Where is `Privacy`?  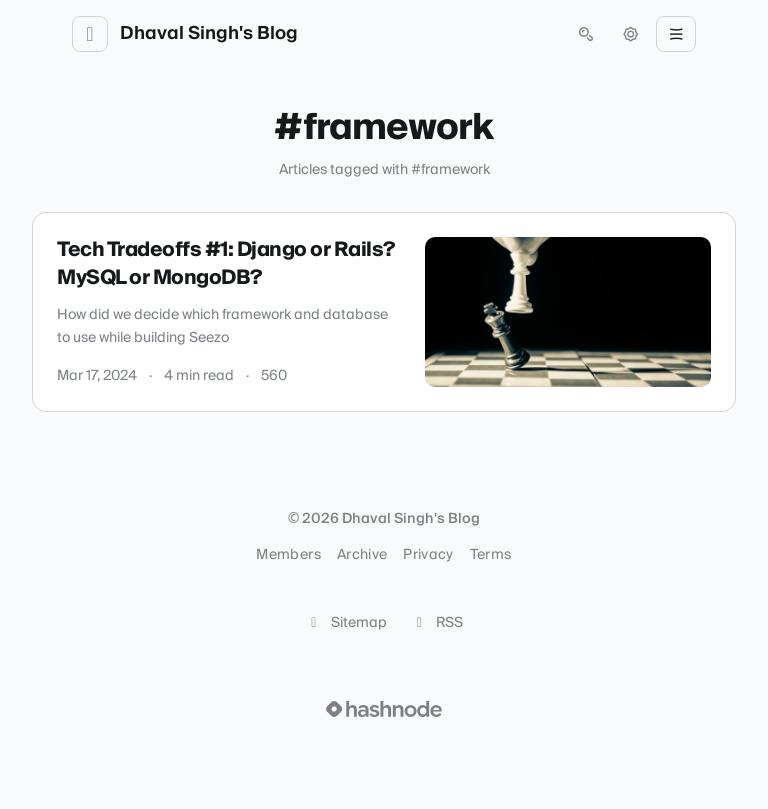
Privacy is located at coordinates (428, 555).